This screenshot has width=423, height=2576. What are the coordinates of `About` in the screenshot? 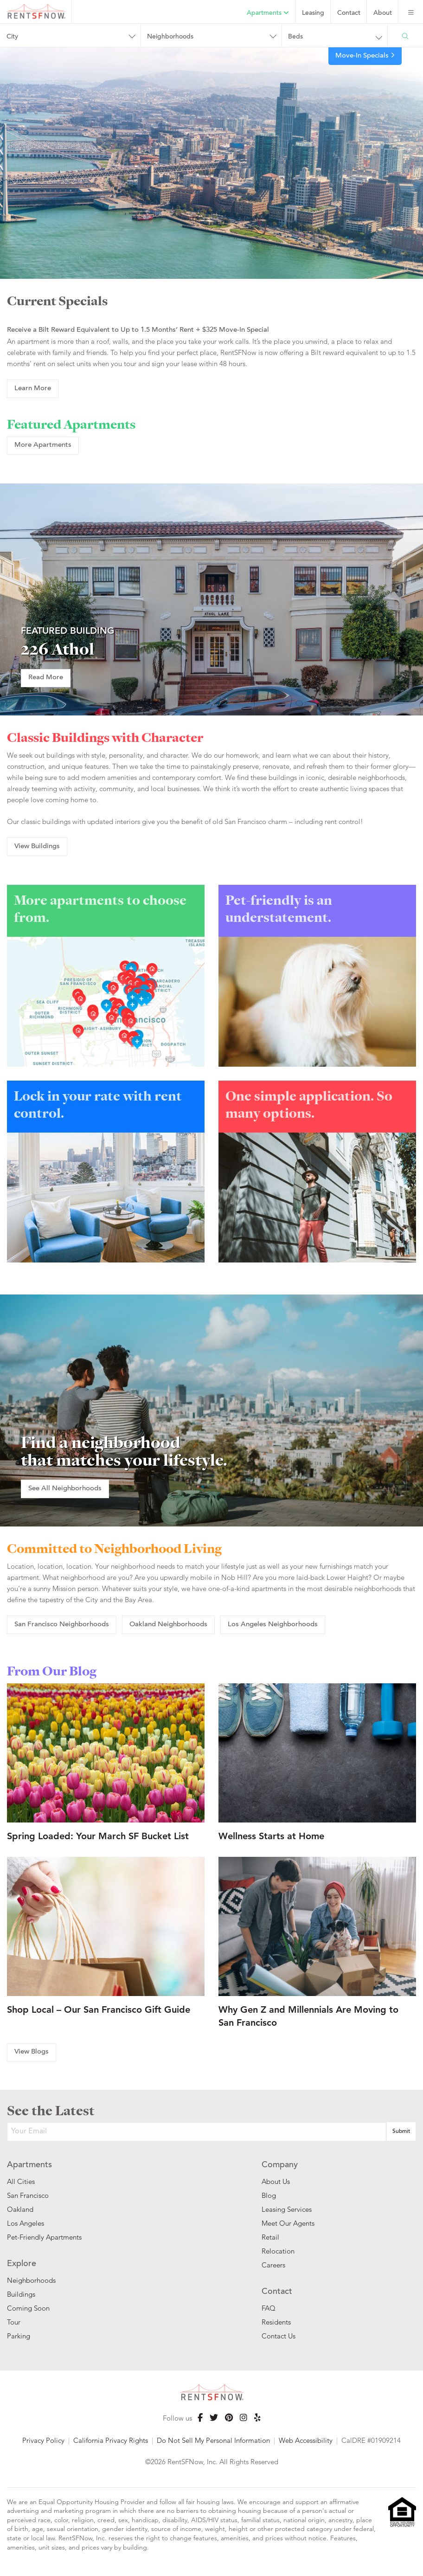 It's located at (382, 13).